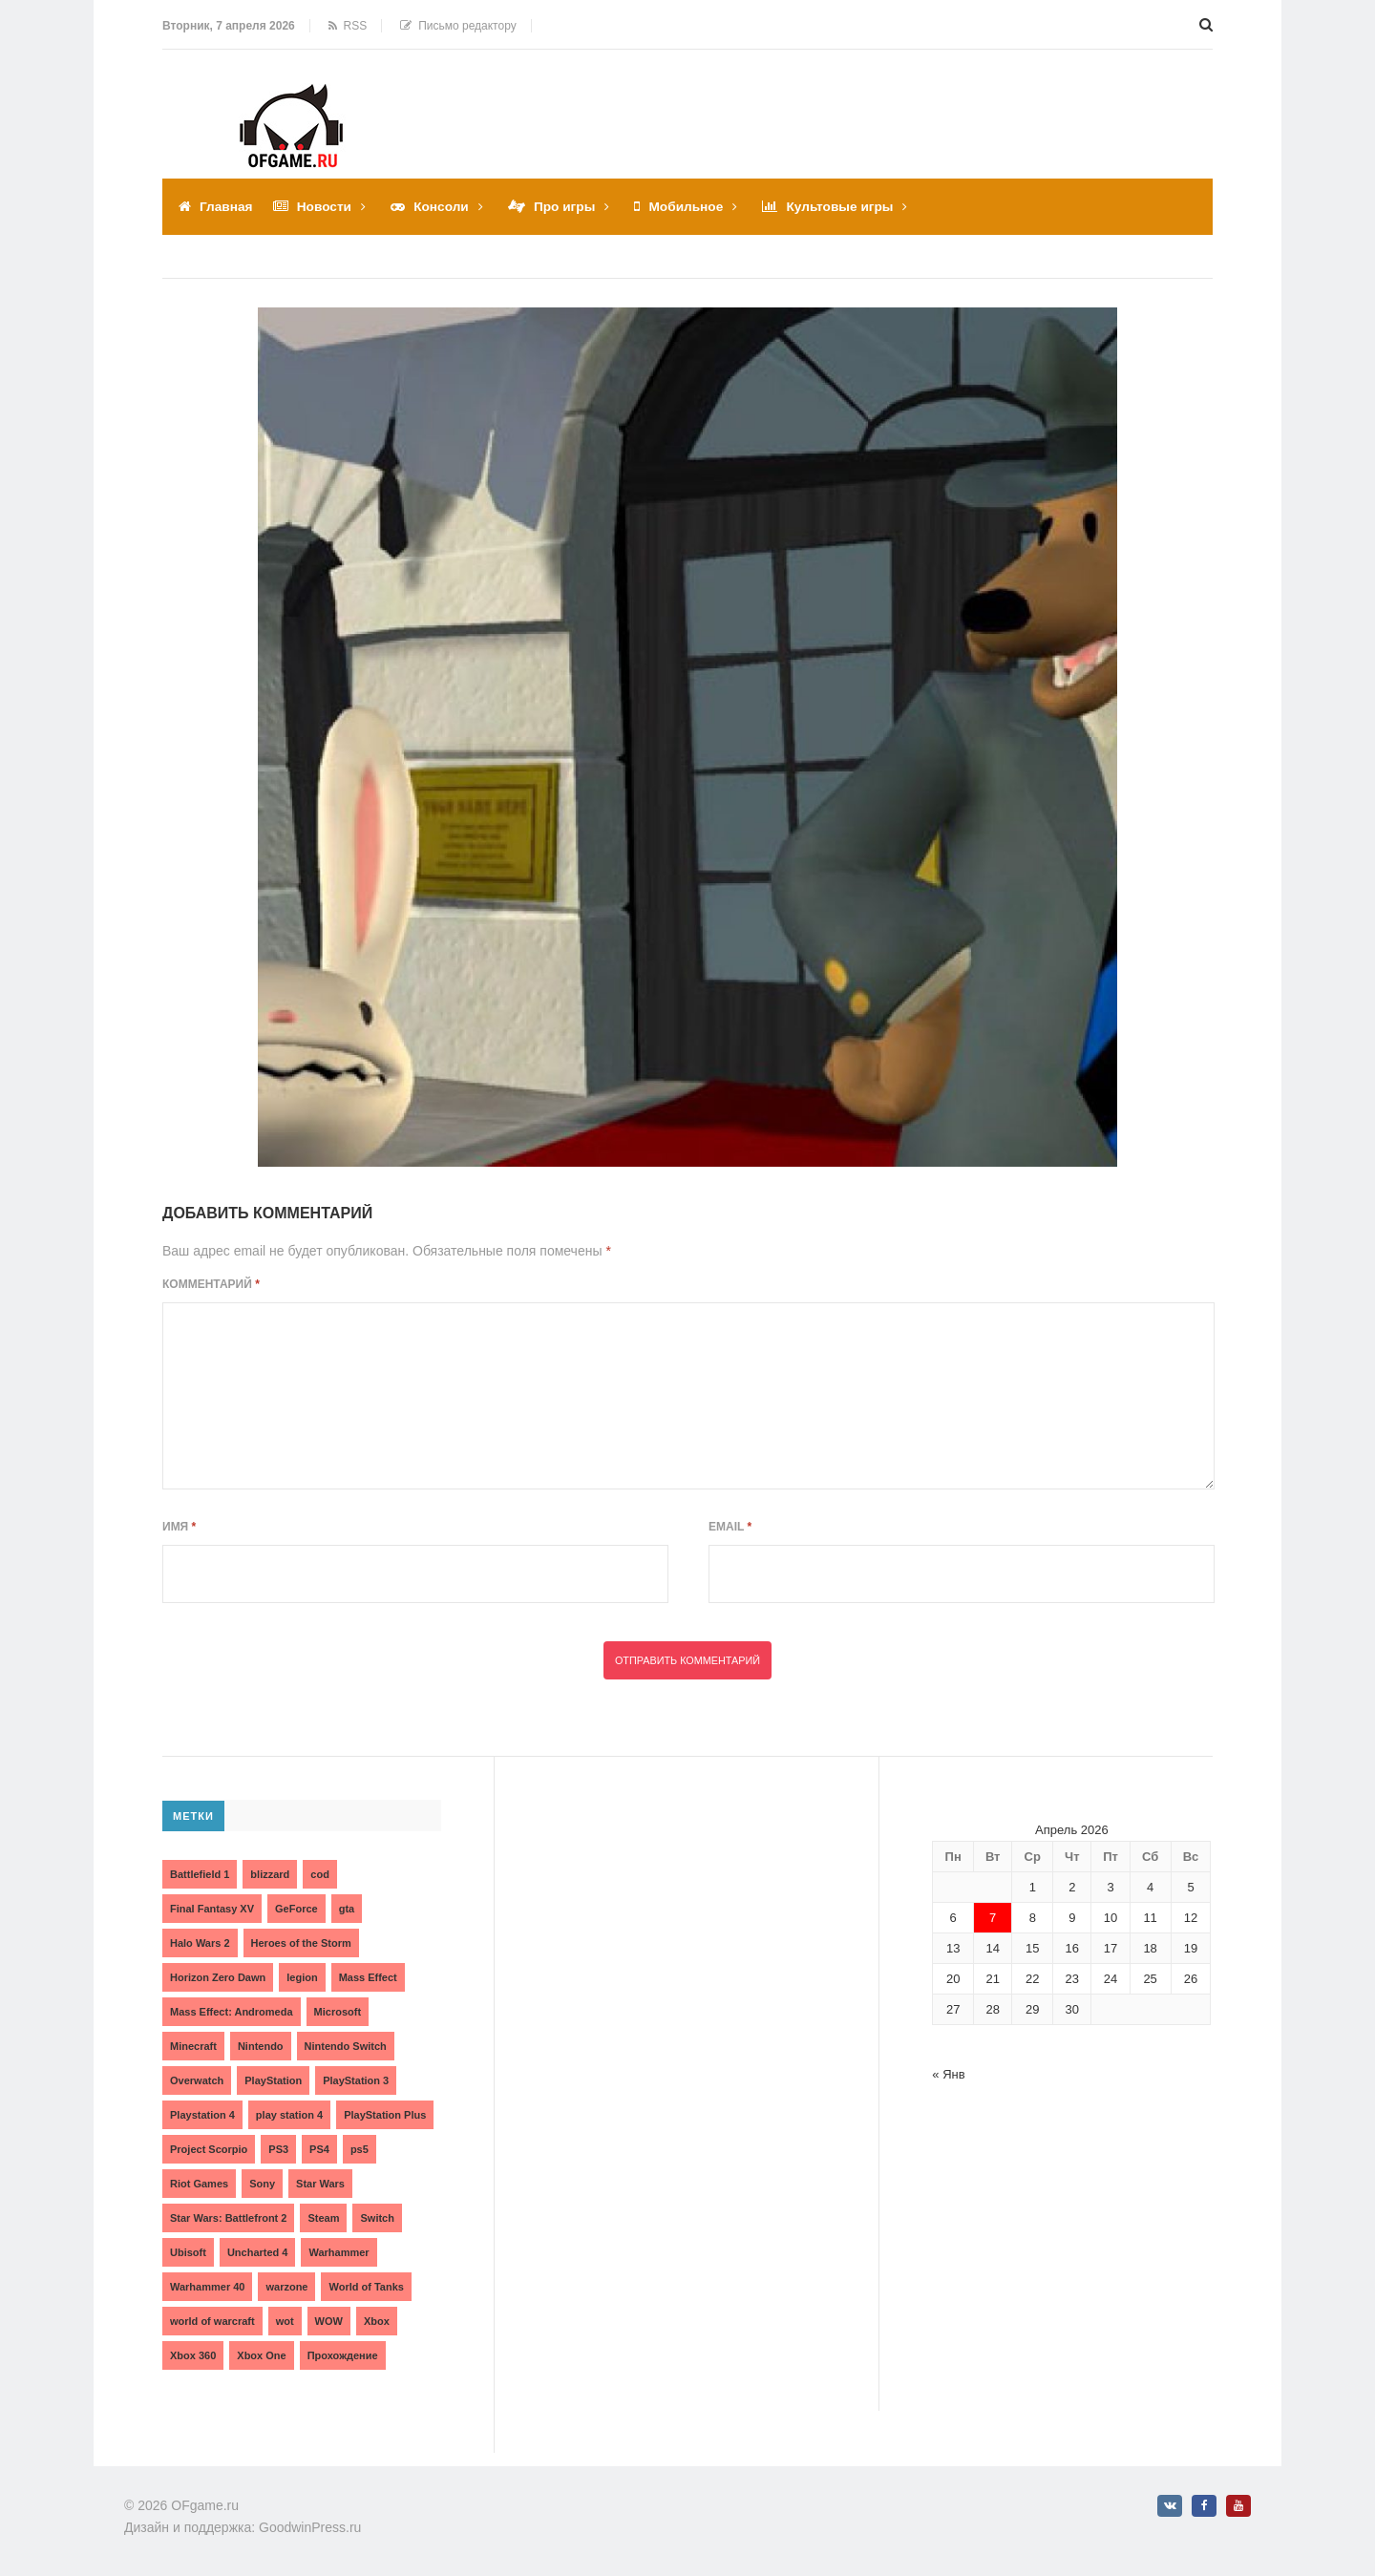 The height and width of the screenshot is (2576, 1375). Describe the element at coordinates (301, 1976) in the screenshot. I see `legion [legion (2 элемента)]` at that location.